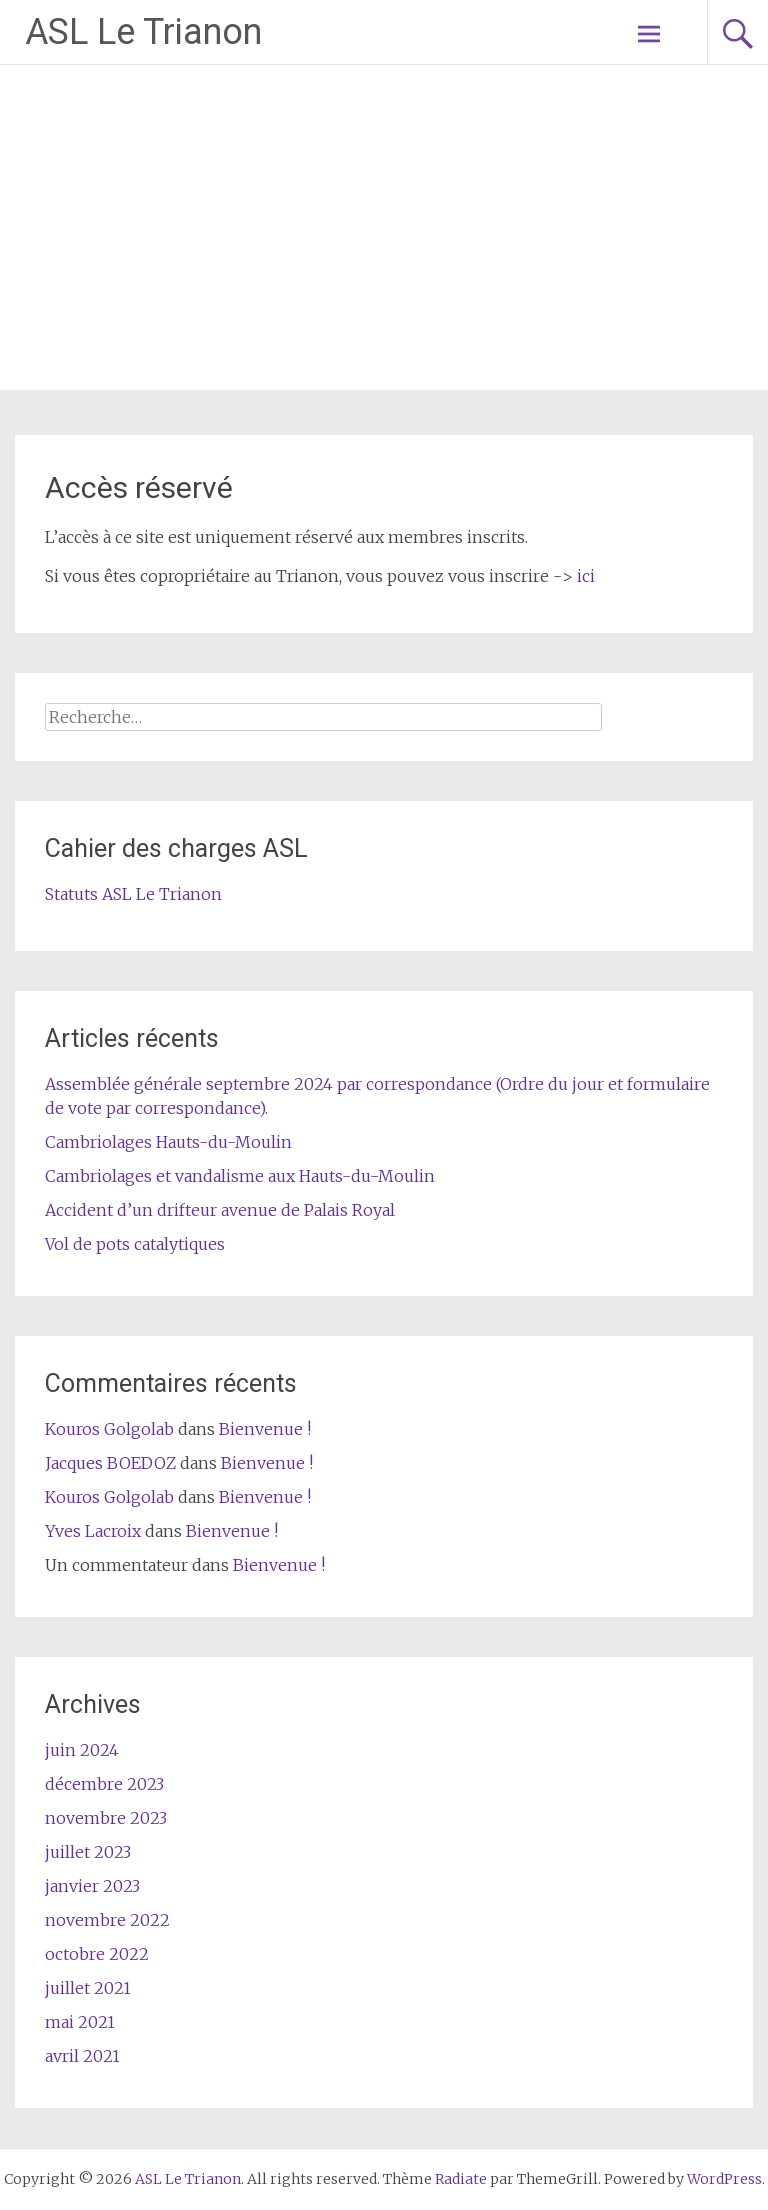 This screenshot has height=2210, width=768. What do you see at coordinates (107, 1920) in the screenshot?
I see `novembre 2022` at bounding box center [107, 1920].